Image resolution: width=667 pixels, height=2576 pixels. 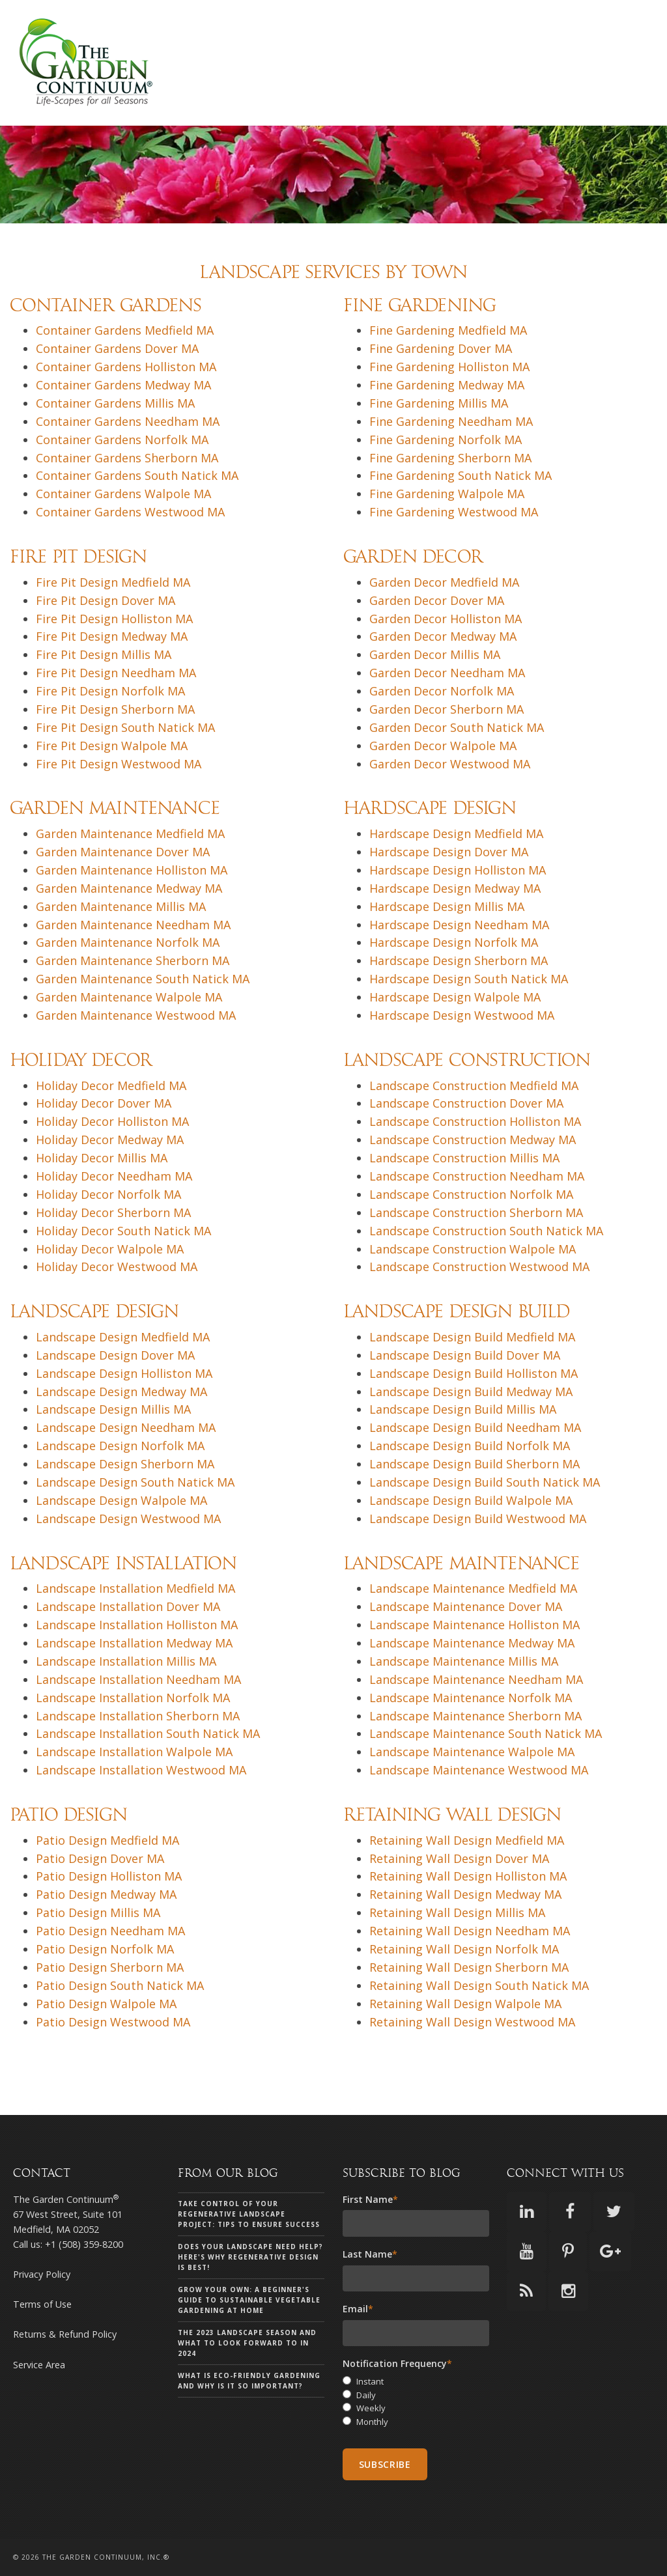 What do you see at coordinates (468, 1876) in the screenshot?
I see `Retaining Wall Design Holliston MA` at bounding box center [468, 1876].